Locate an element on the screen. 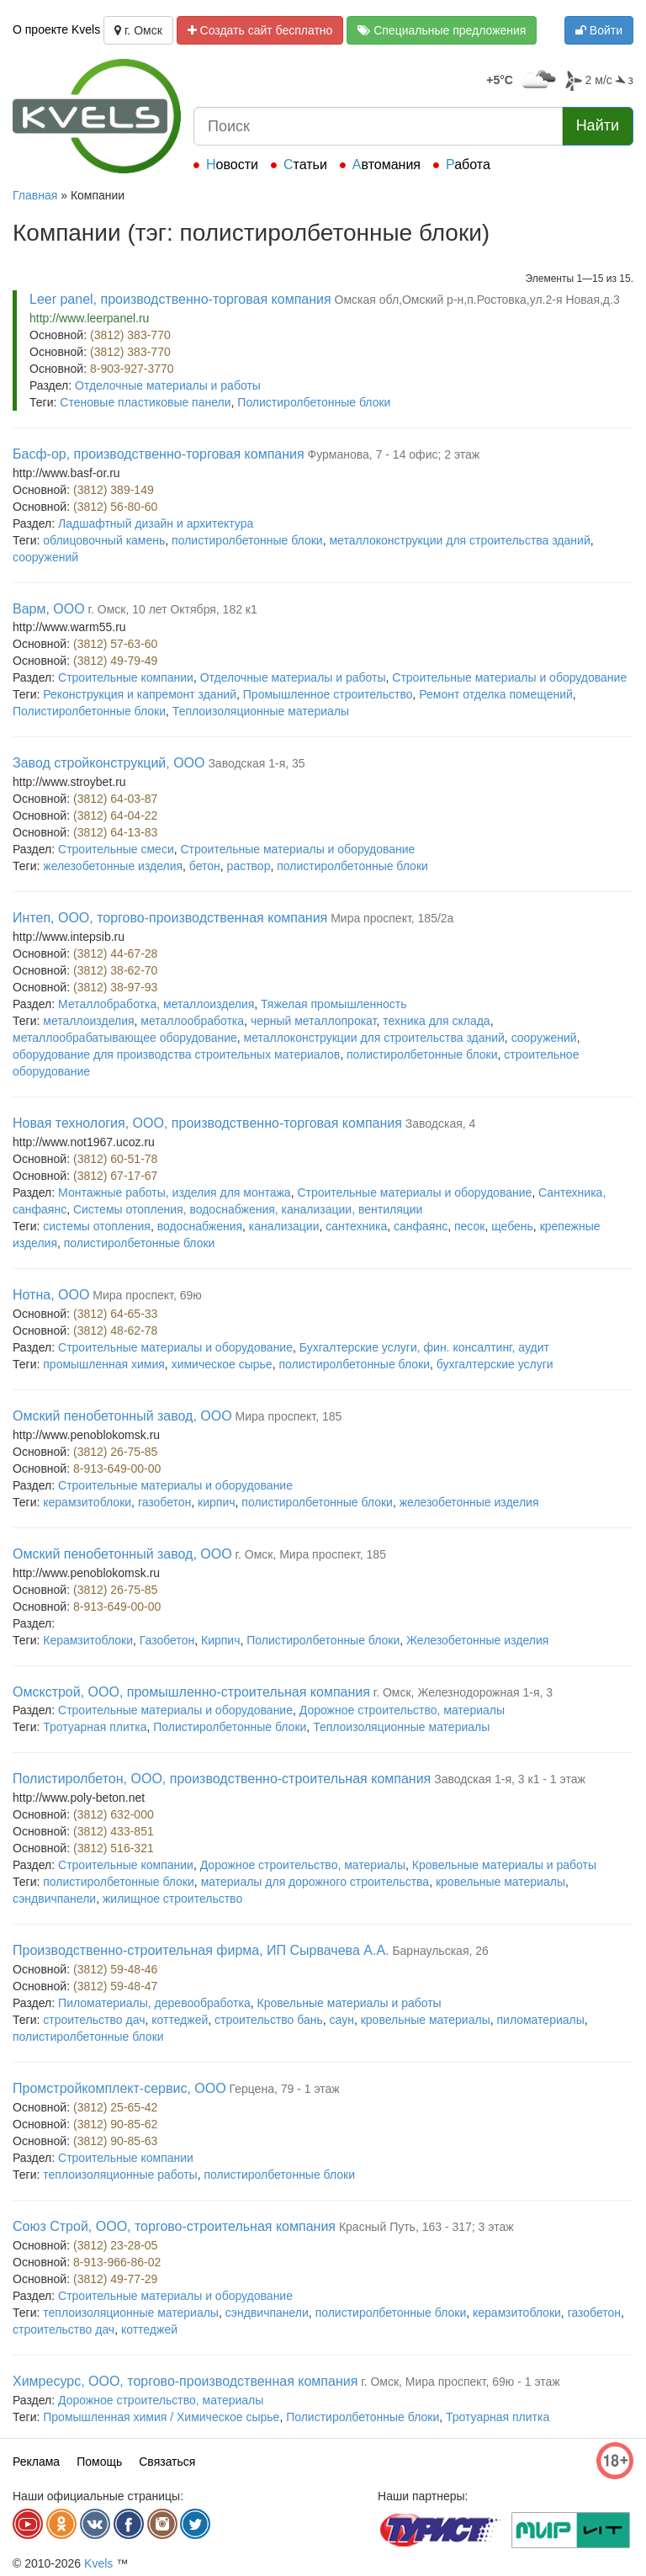 This screenshot has width=646, height=2576. (3812) 64-04-22 is located at coordinates (115, 815).